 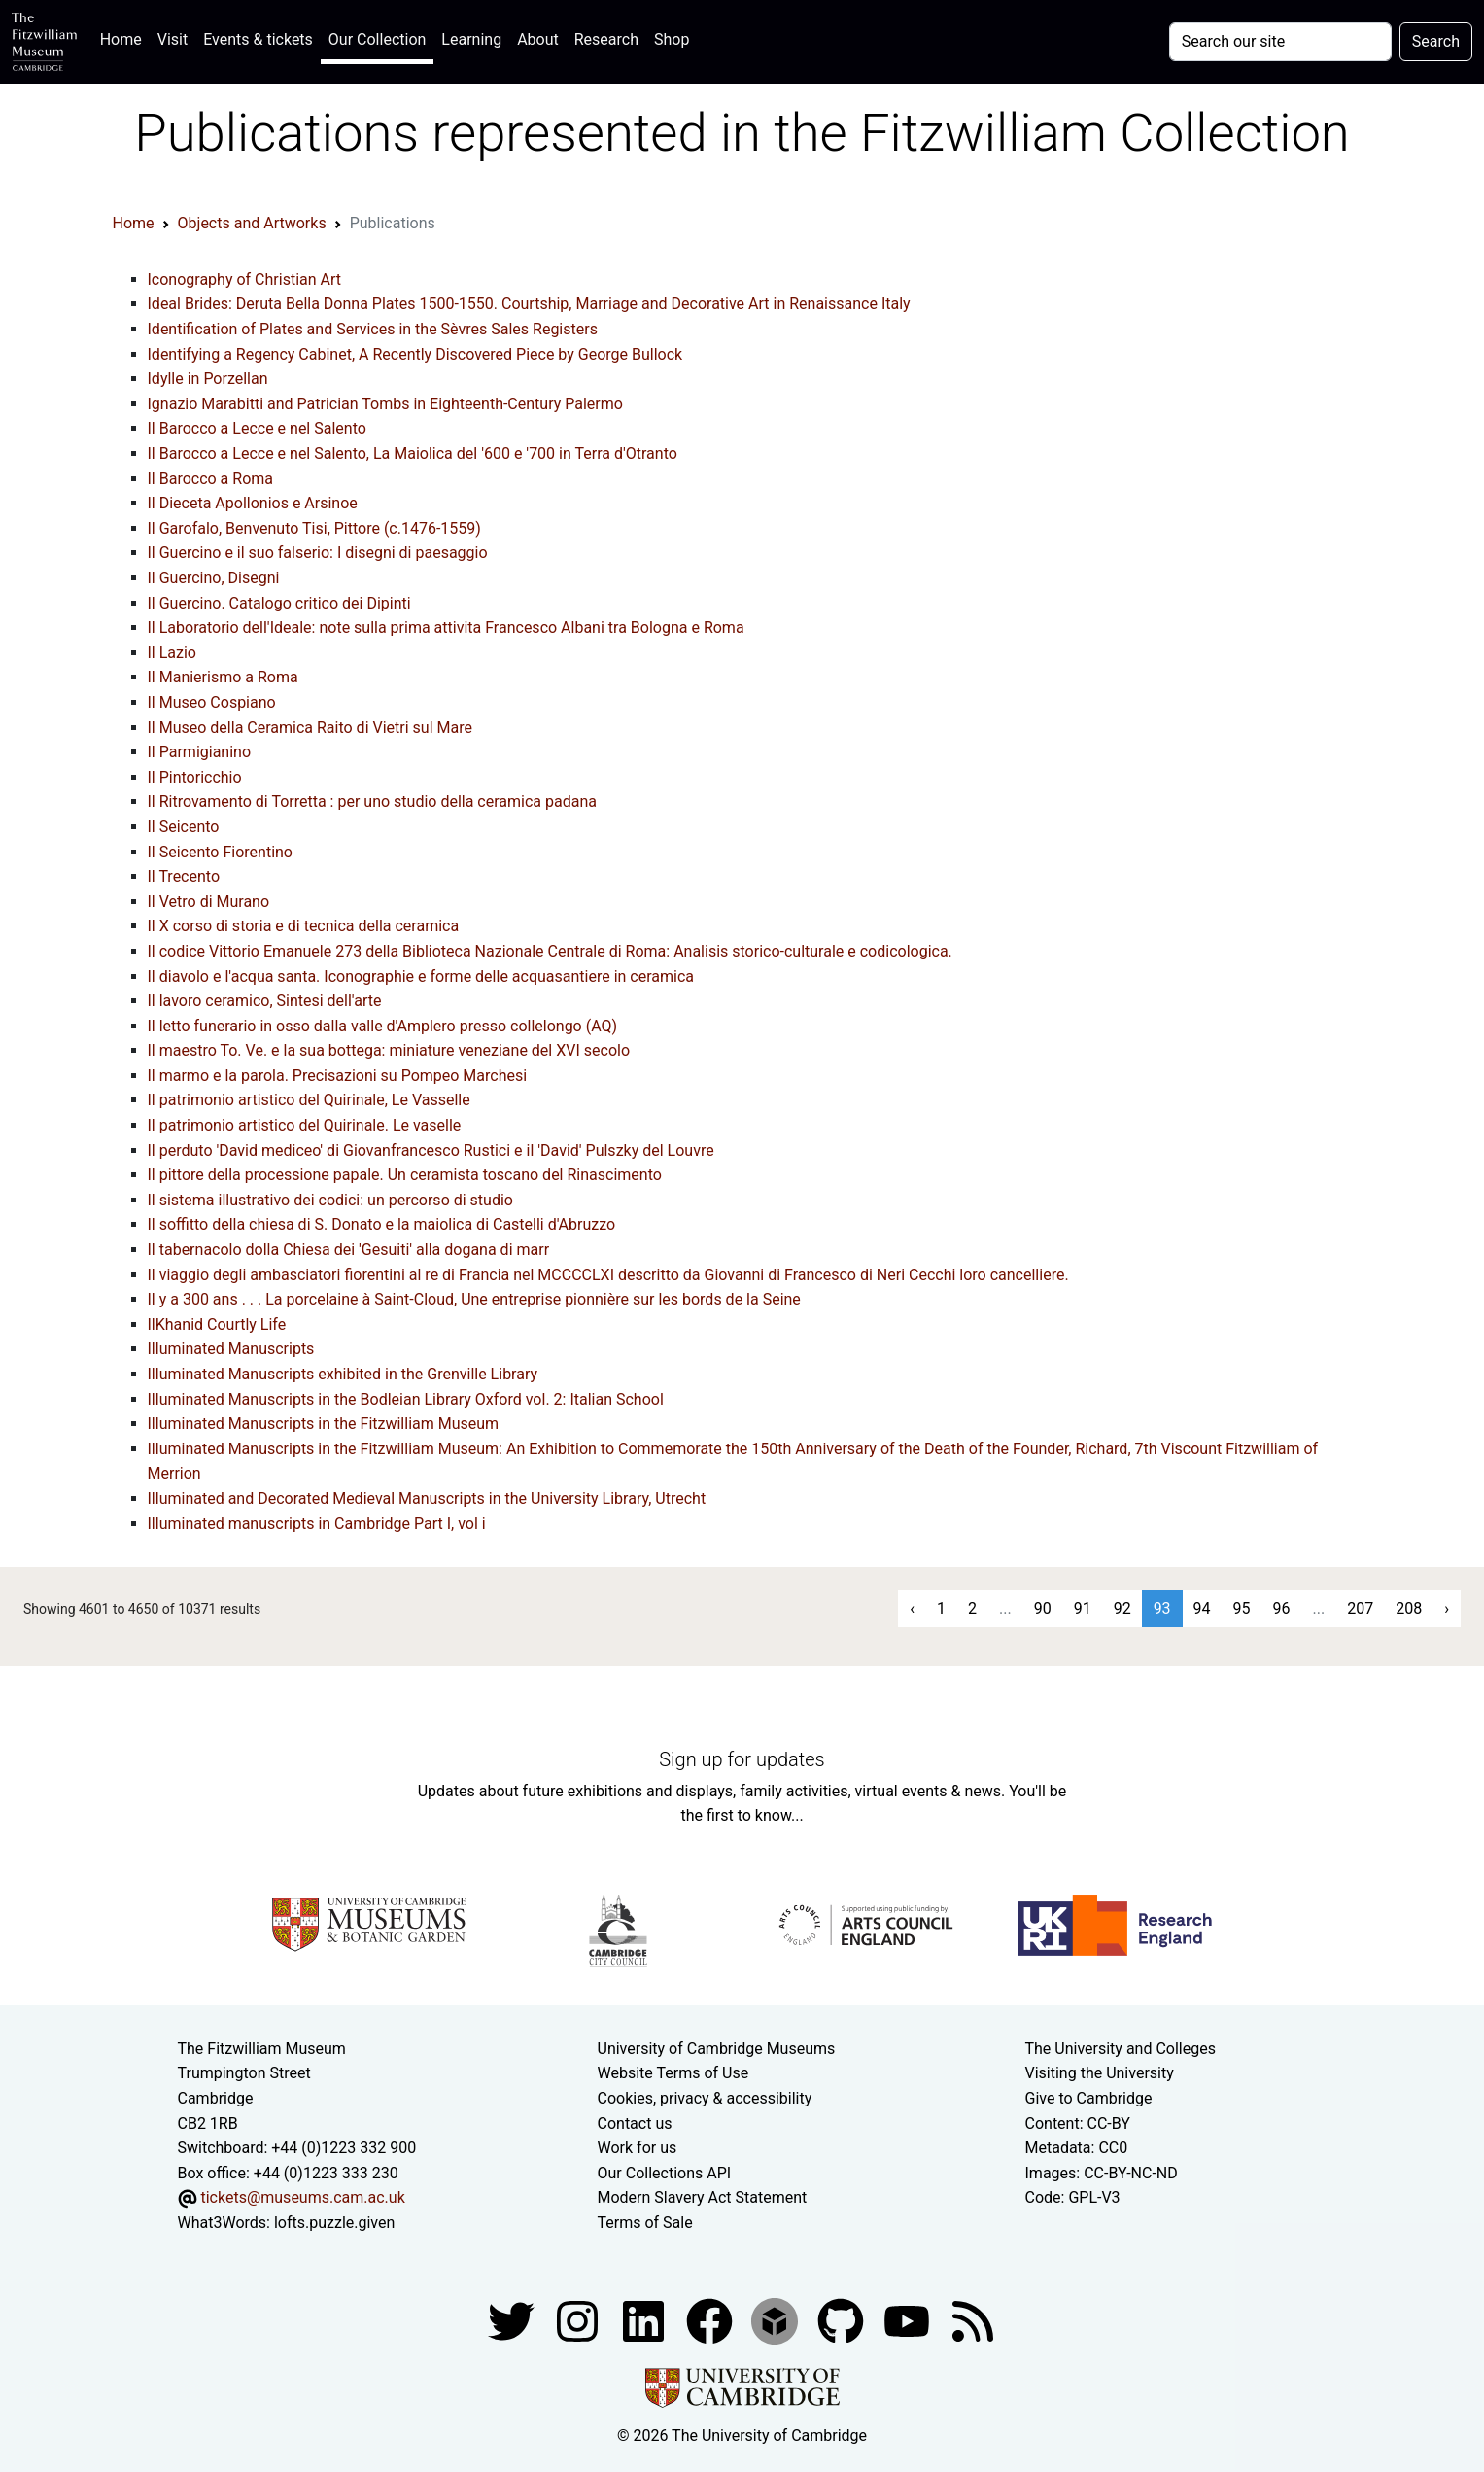 I want to click on Events & tickets, so click(x=258, y=39).